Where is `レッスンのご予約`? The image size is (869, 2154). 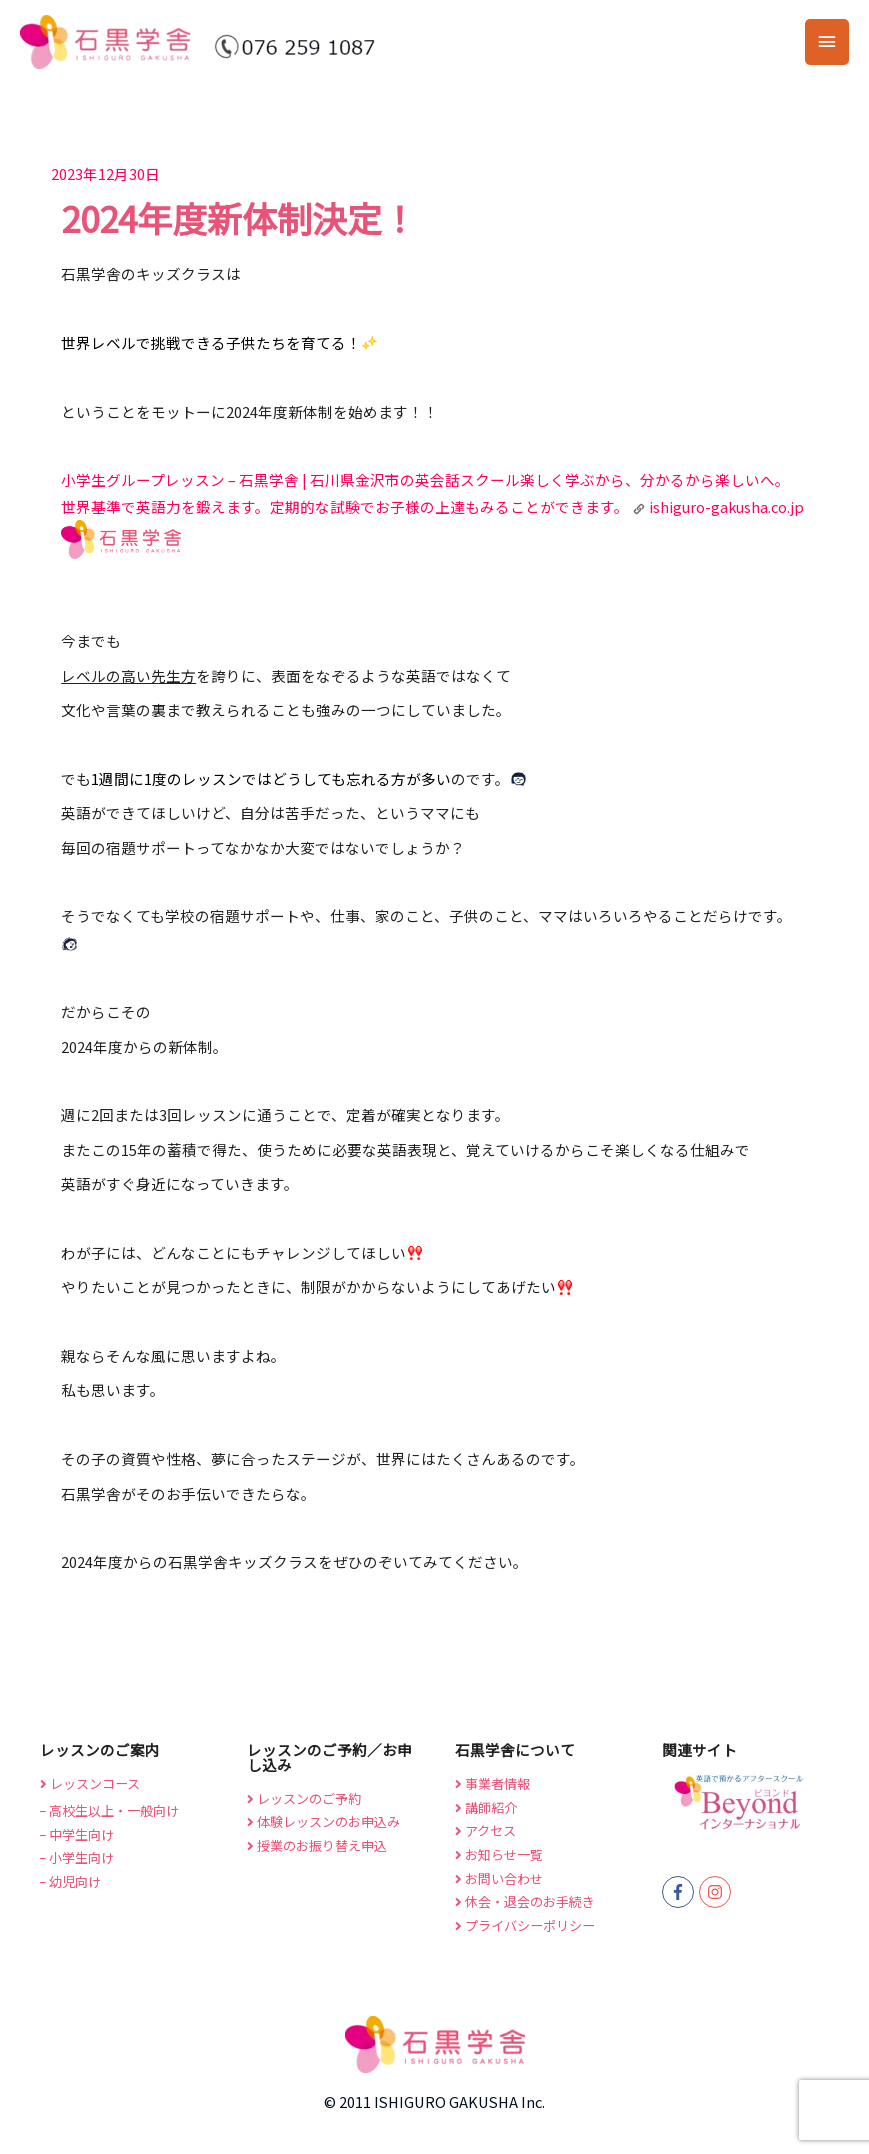 レッスンのご予約 is located at coordinates (304, 1798).